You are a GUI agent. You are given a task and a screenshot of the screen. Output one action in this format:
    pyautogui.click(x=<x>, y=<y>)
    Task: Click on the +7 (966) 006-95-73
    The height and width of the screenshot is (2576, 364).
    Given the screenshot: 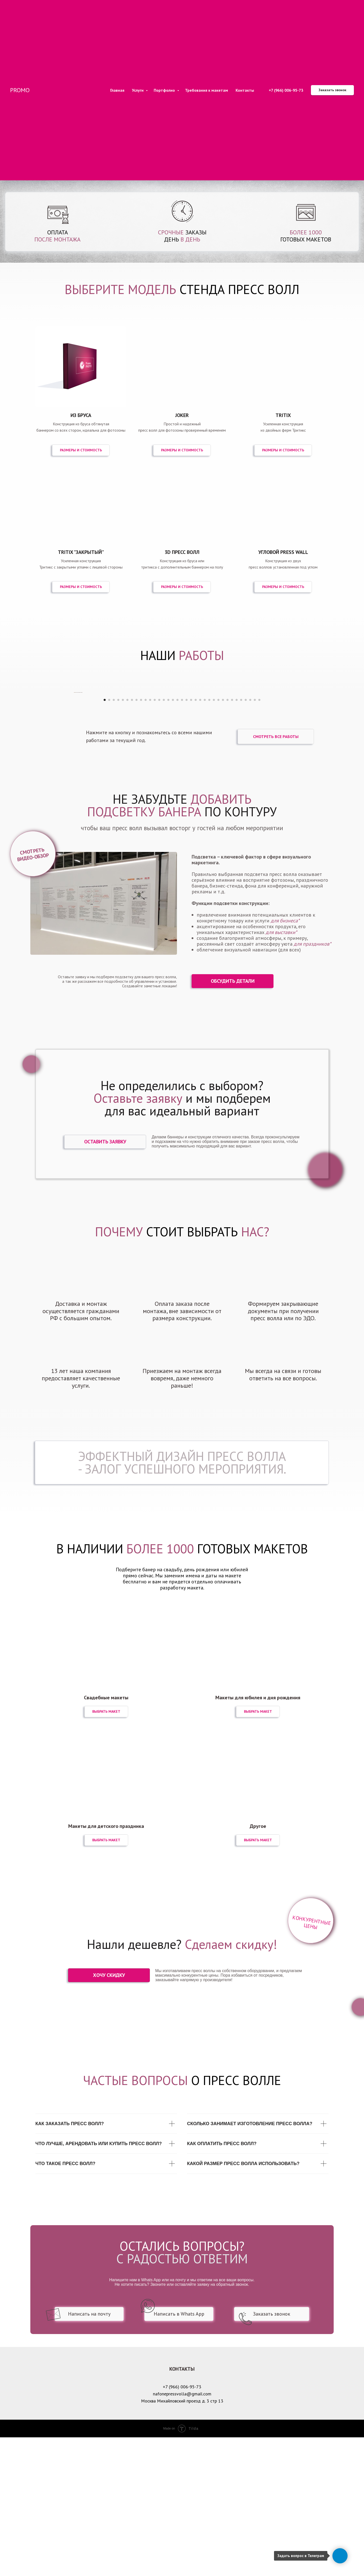 What is the action you would take?
    pyautogui.click(x=286, y=77)
    